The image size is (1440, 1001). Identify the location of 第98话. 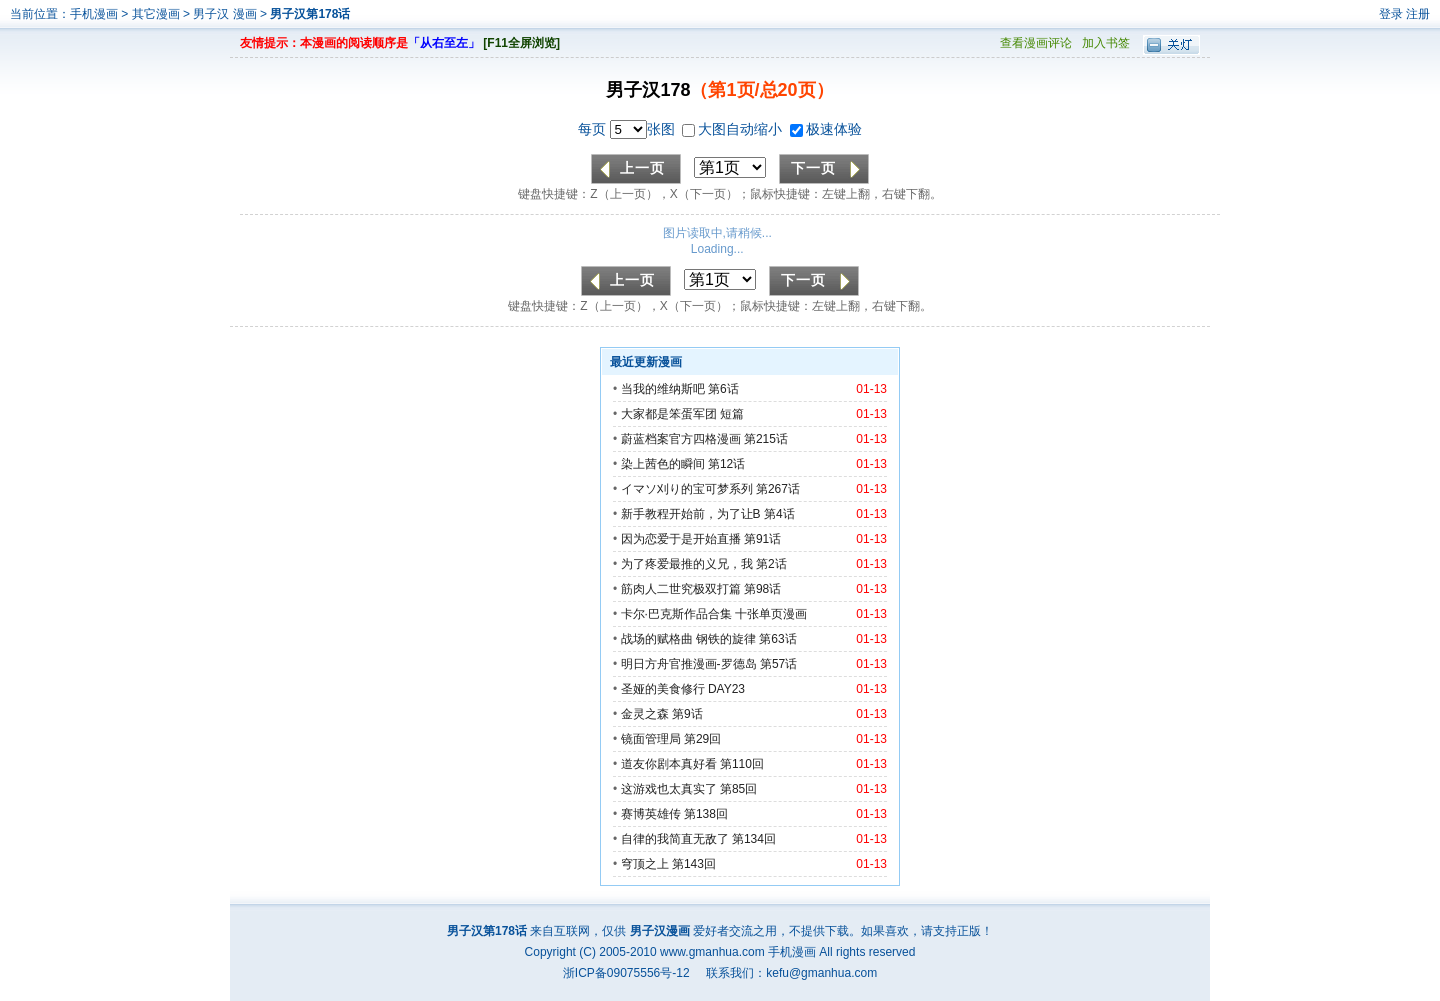
(762, 589).